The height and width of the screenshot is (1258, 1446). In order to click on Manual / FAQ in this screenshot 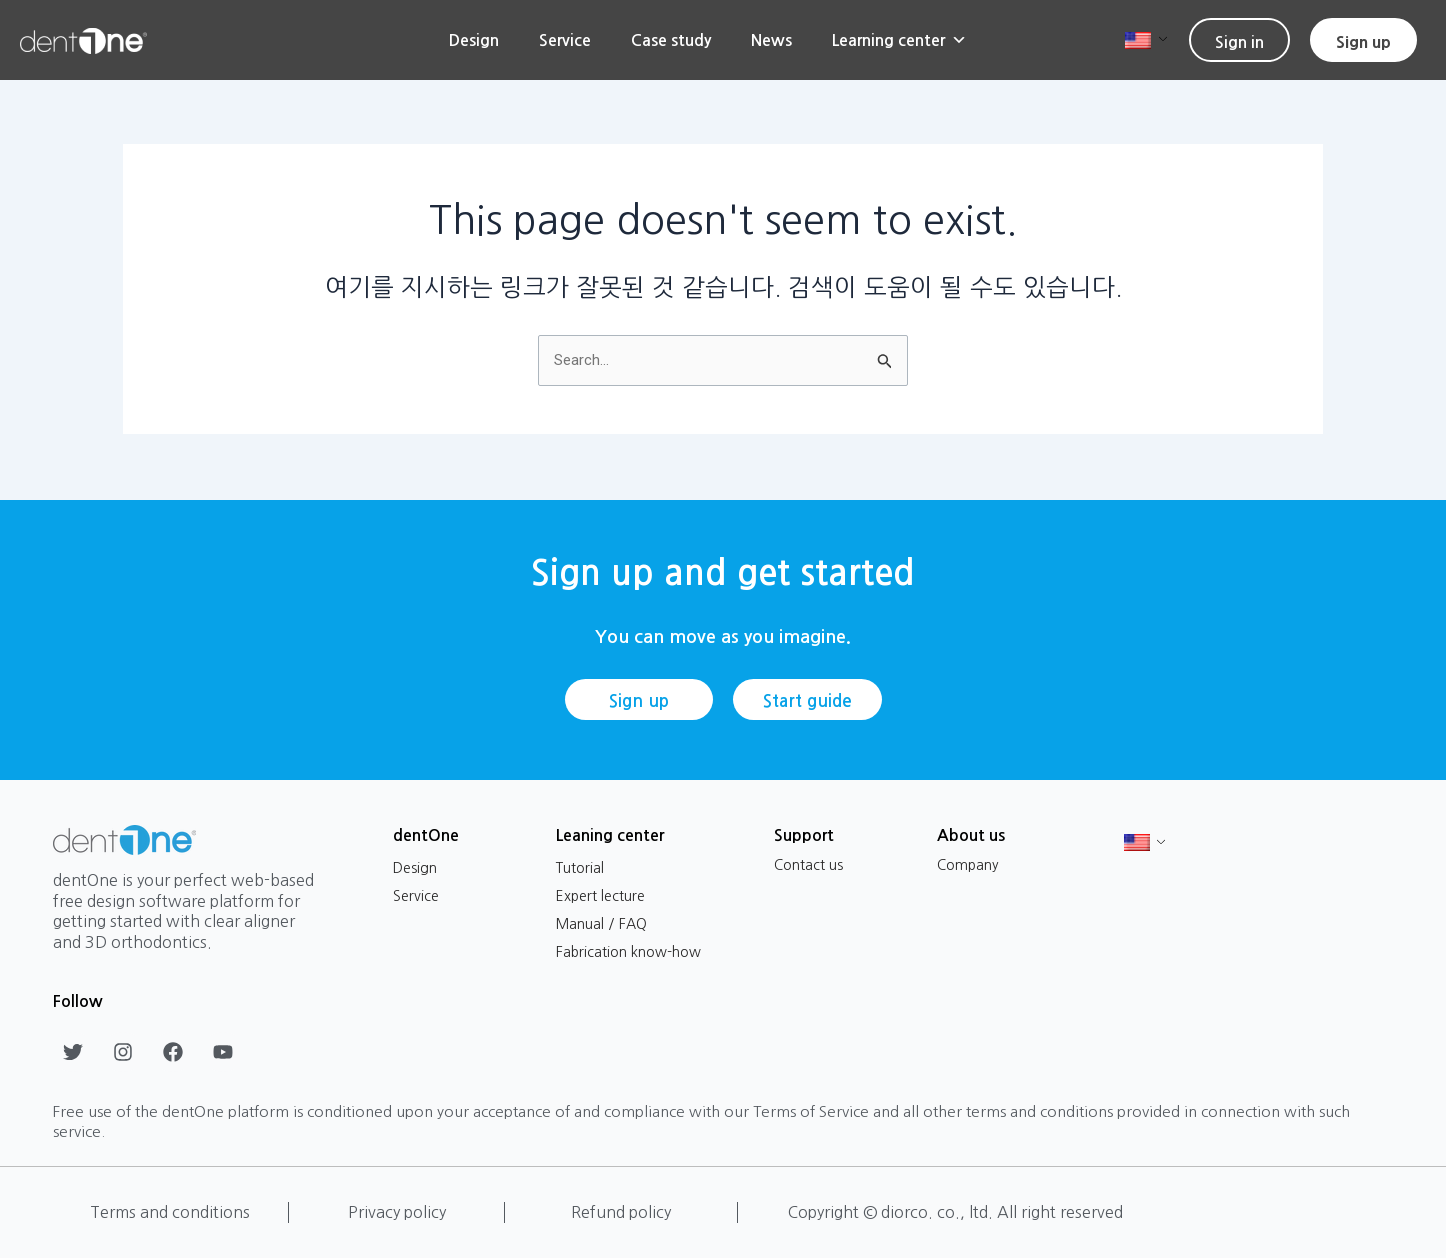, I will do `click(601, 924)`.